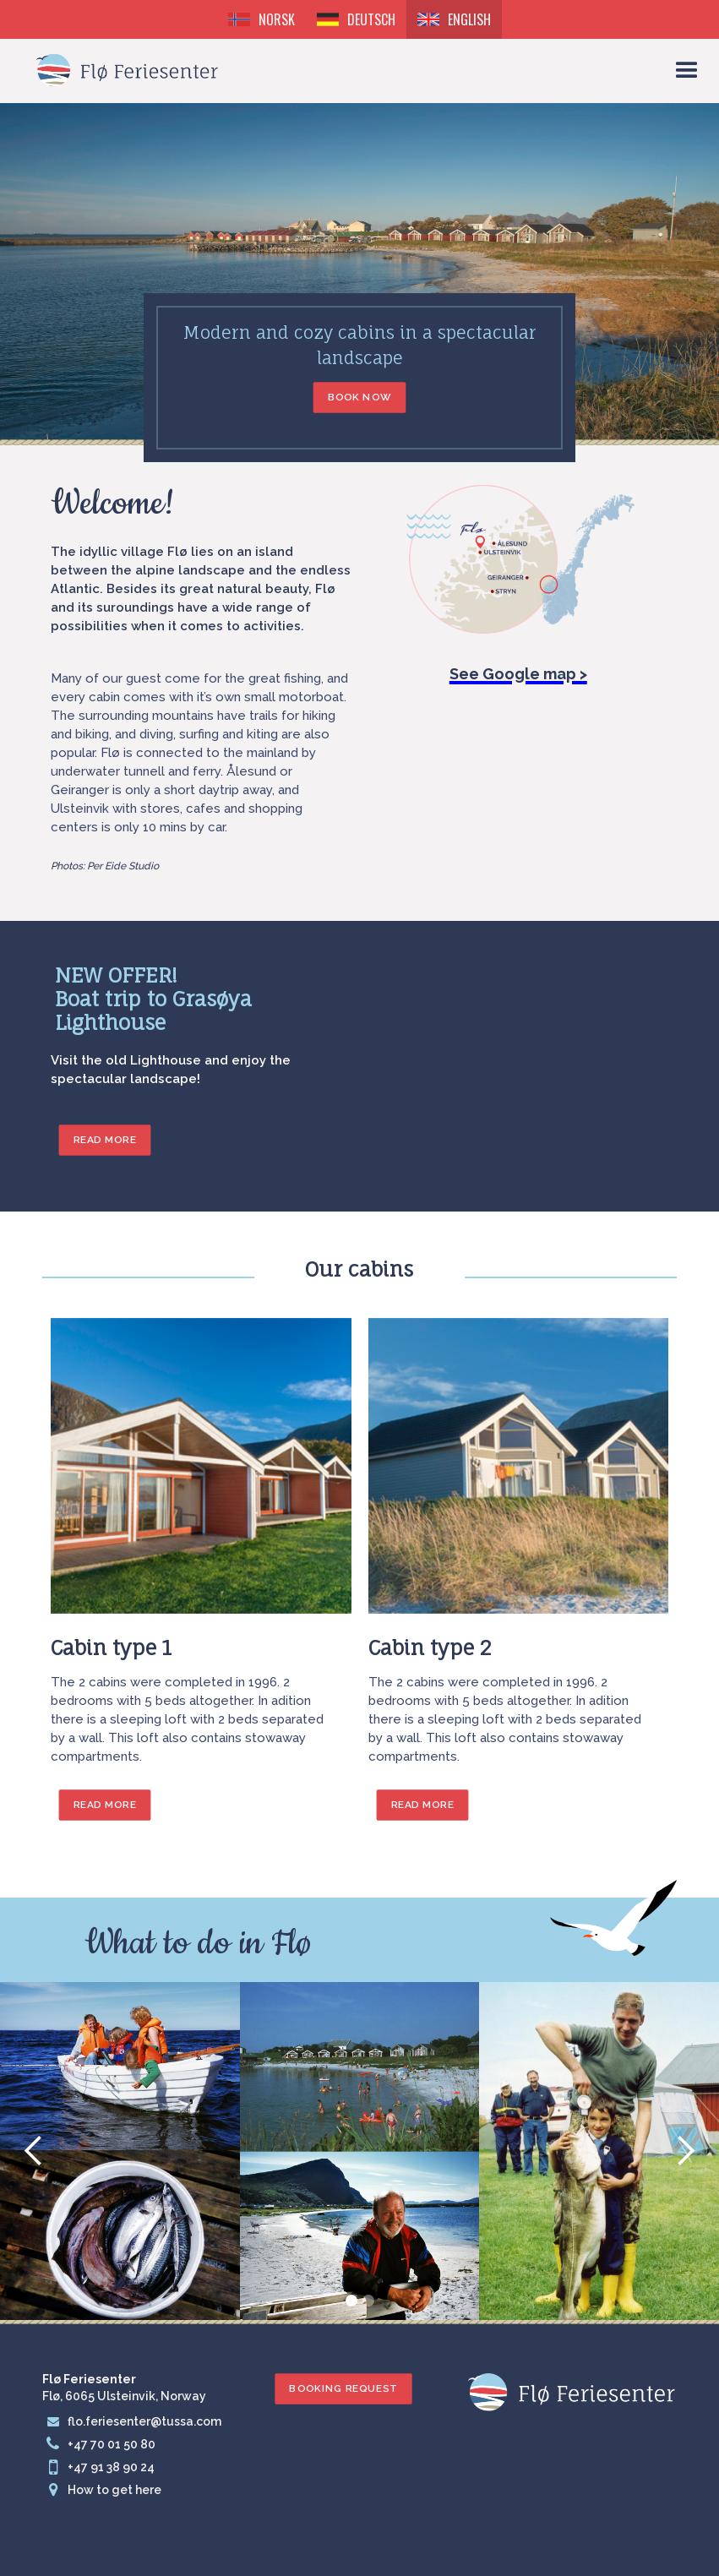 Image resolution: width=719 pixels, height=2576 pixels. I want to click on Read more, so click(105, 1805).